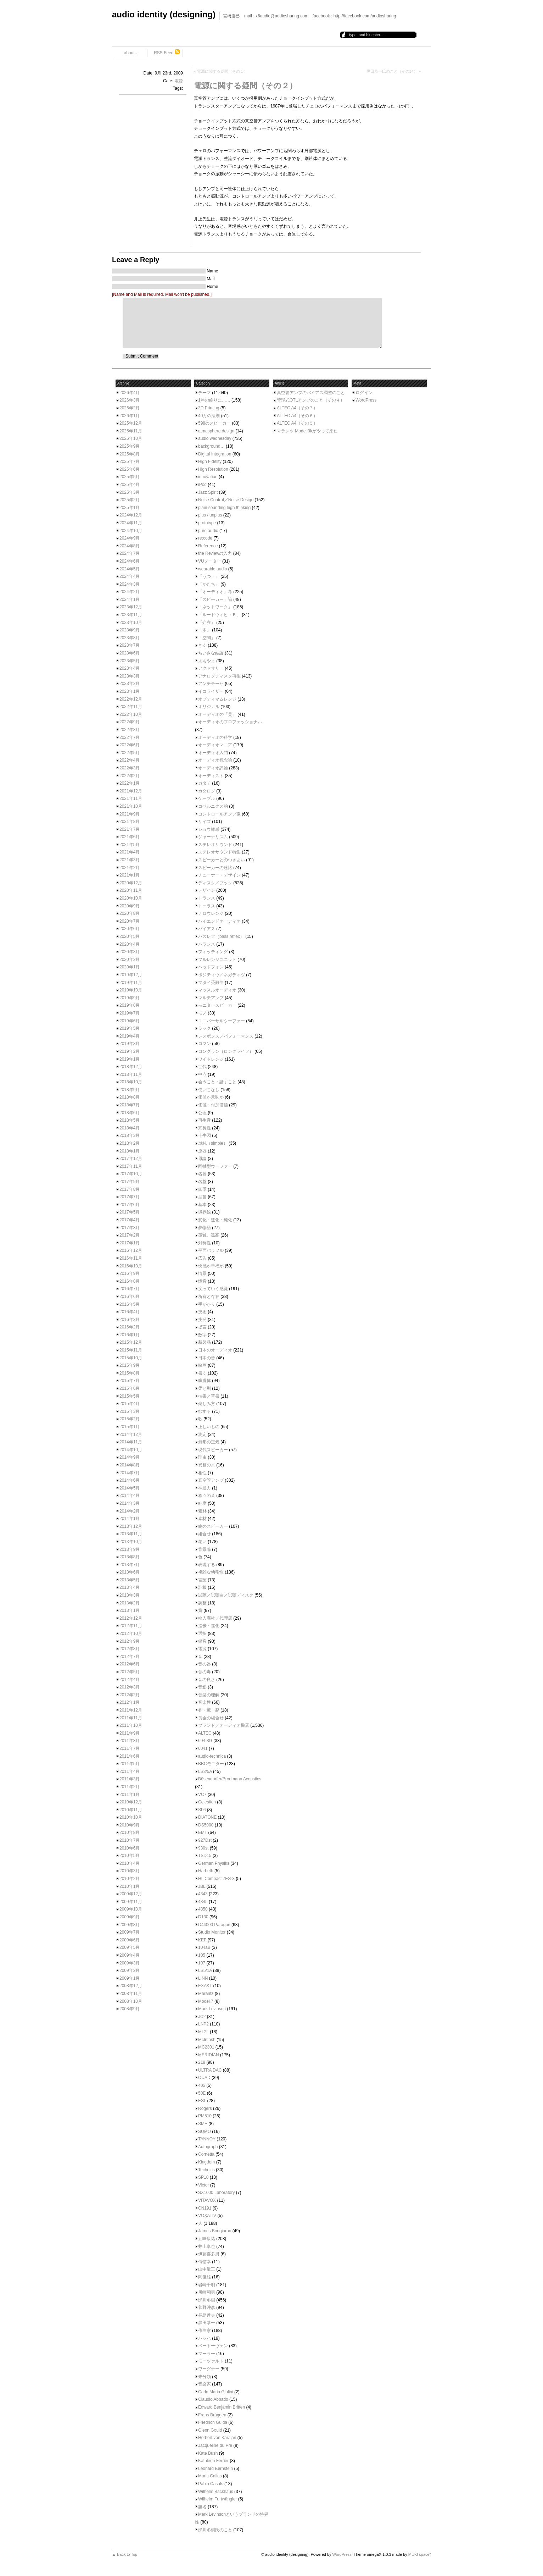  What do you see at coordinates (217, 1081) in the screenshot?
I see `会うこと・話すこと` at bounding box center [217, 1081].